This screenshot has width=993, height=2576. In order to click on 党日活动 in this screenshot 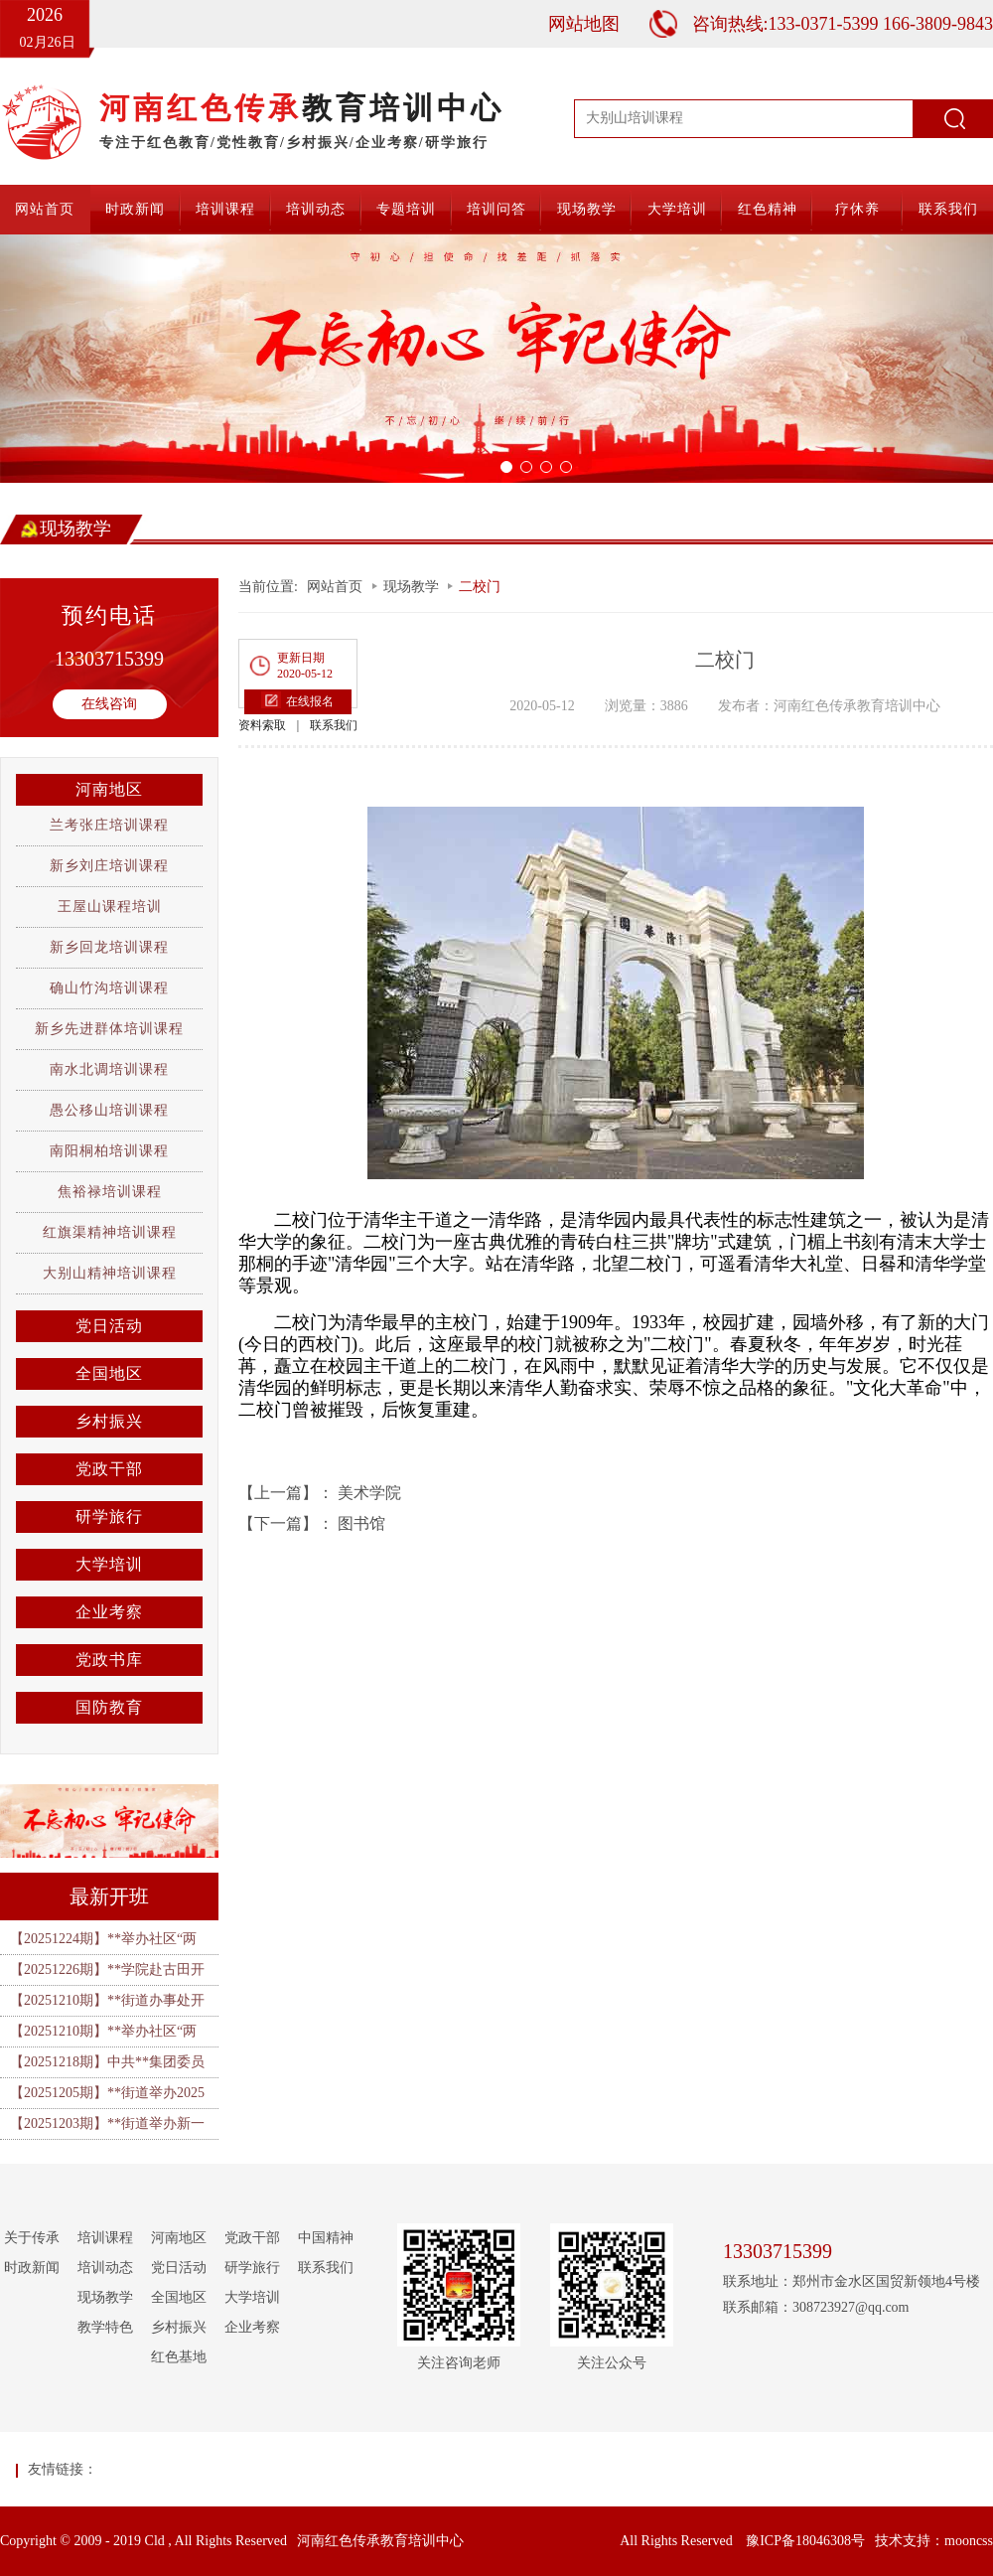, I will do `click(109, 1325)`.